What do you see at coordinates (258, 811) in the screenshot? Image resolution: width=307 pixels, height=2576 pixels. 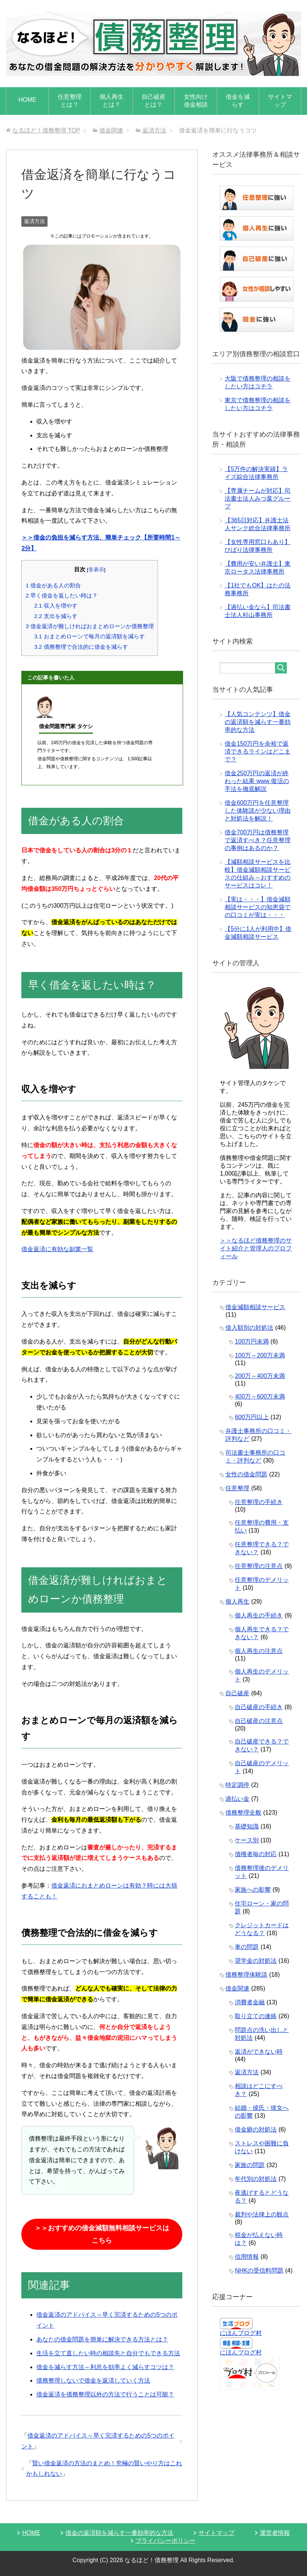 I see `借金600万円を任意整理した体験談が少ない理由と対処法を解説！` at bounding box center [258, 811].